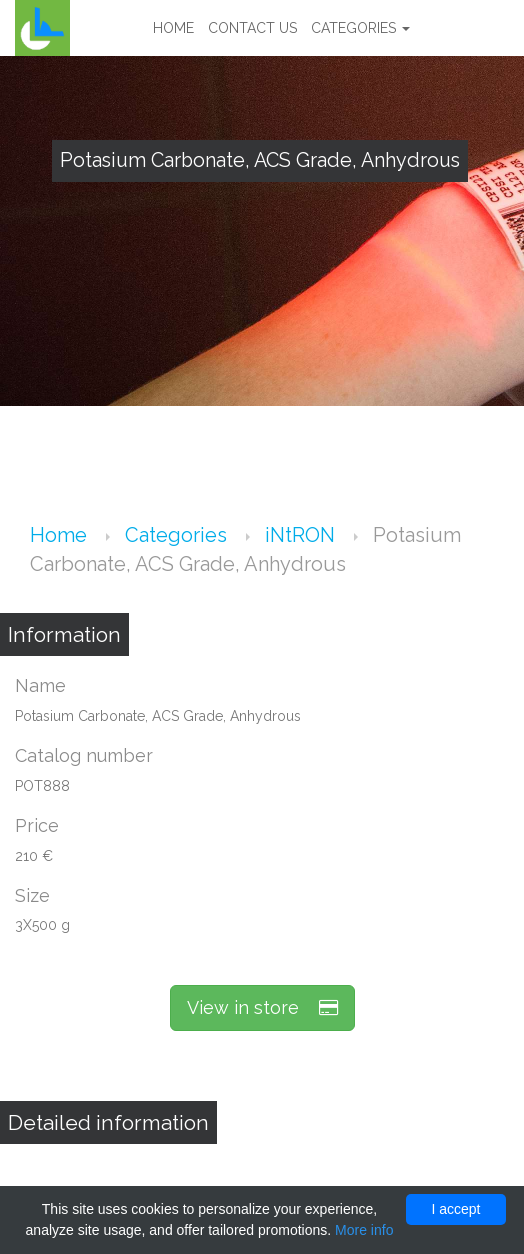  What do you see at coordinates (173, 28) in the screenshot?
I see `Home` at bounding box center [173, 28].